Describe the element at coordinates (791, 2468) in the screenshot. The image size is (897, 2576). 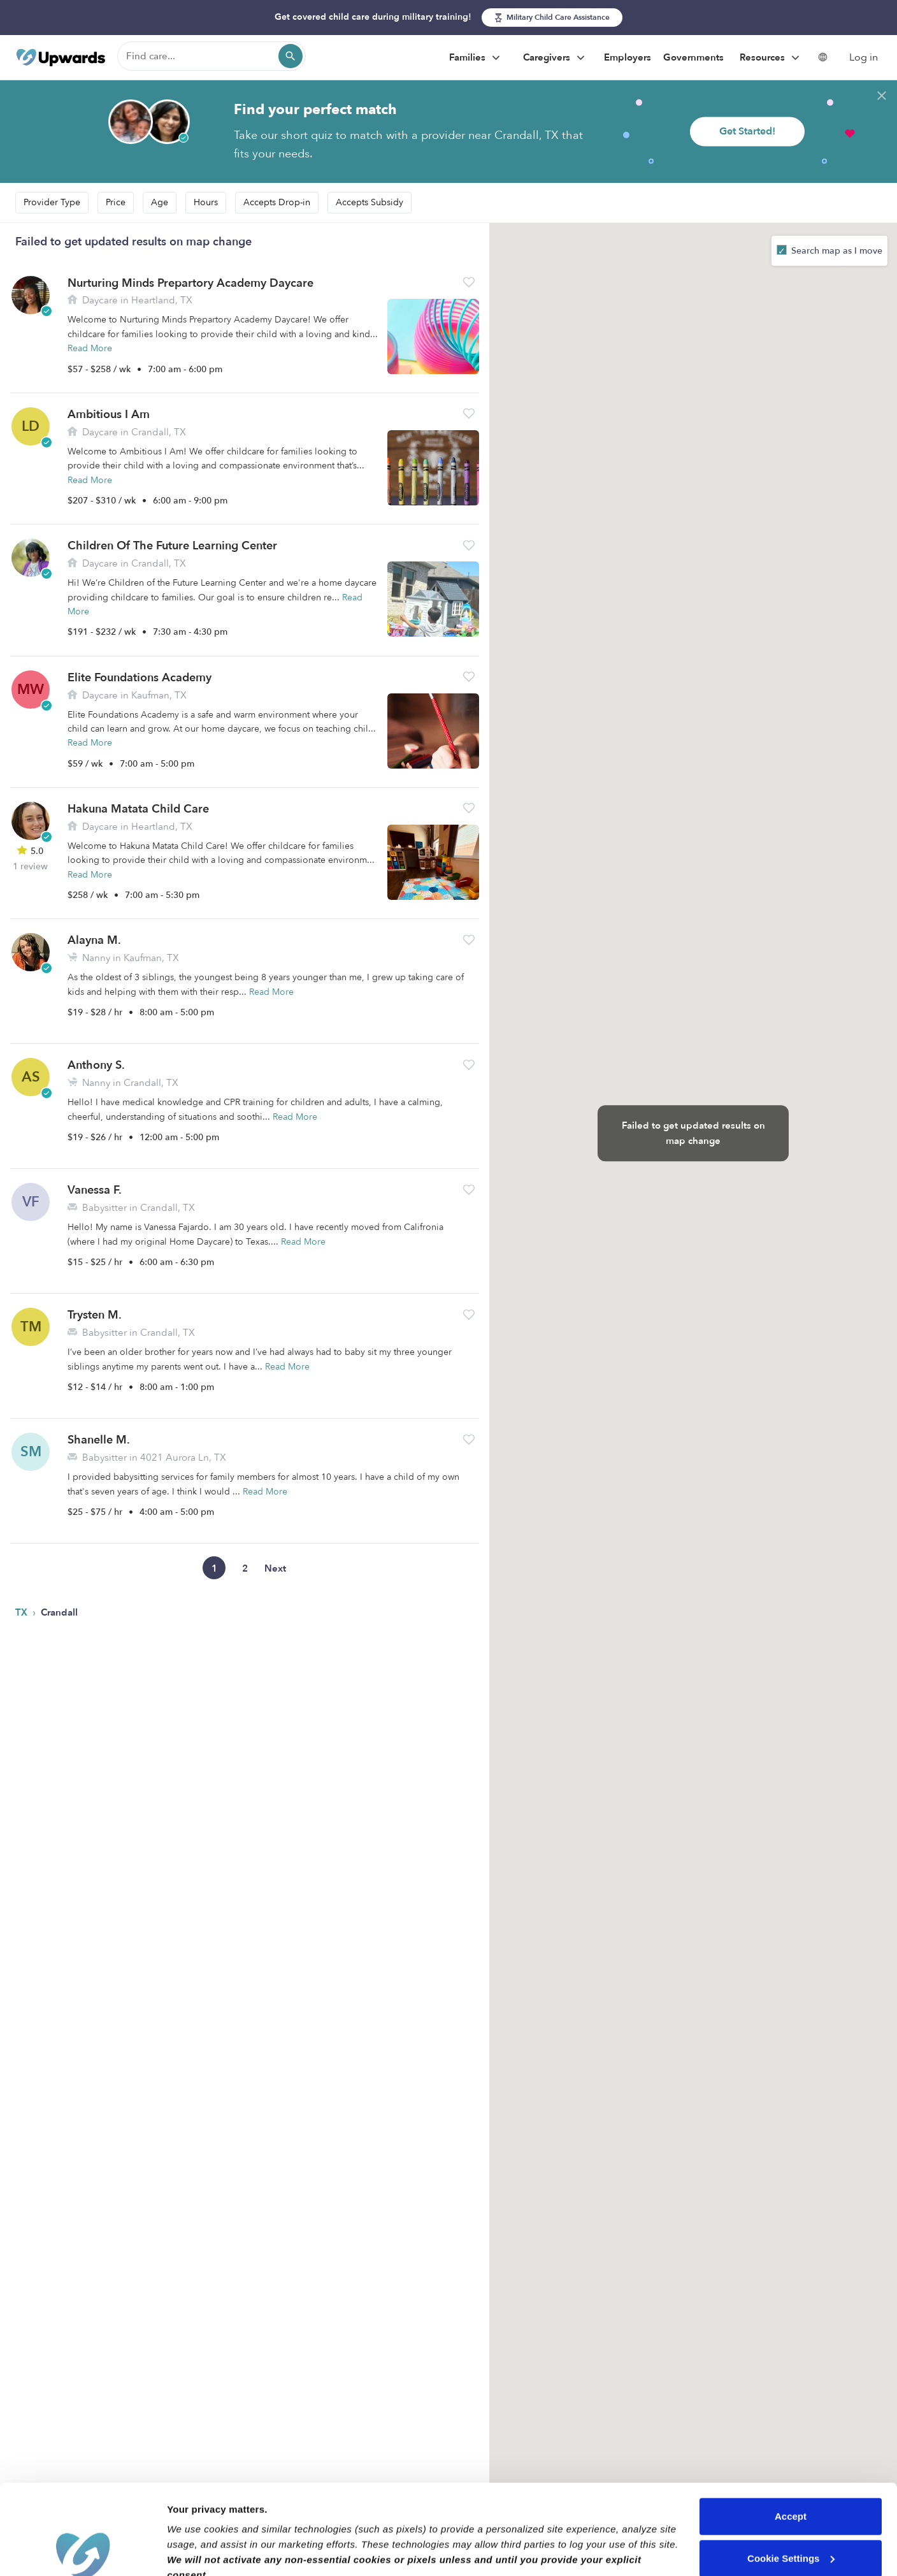
I see `Cookie Settings` at that location.